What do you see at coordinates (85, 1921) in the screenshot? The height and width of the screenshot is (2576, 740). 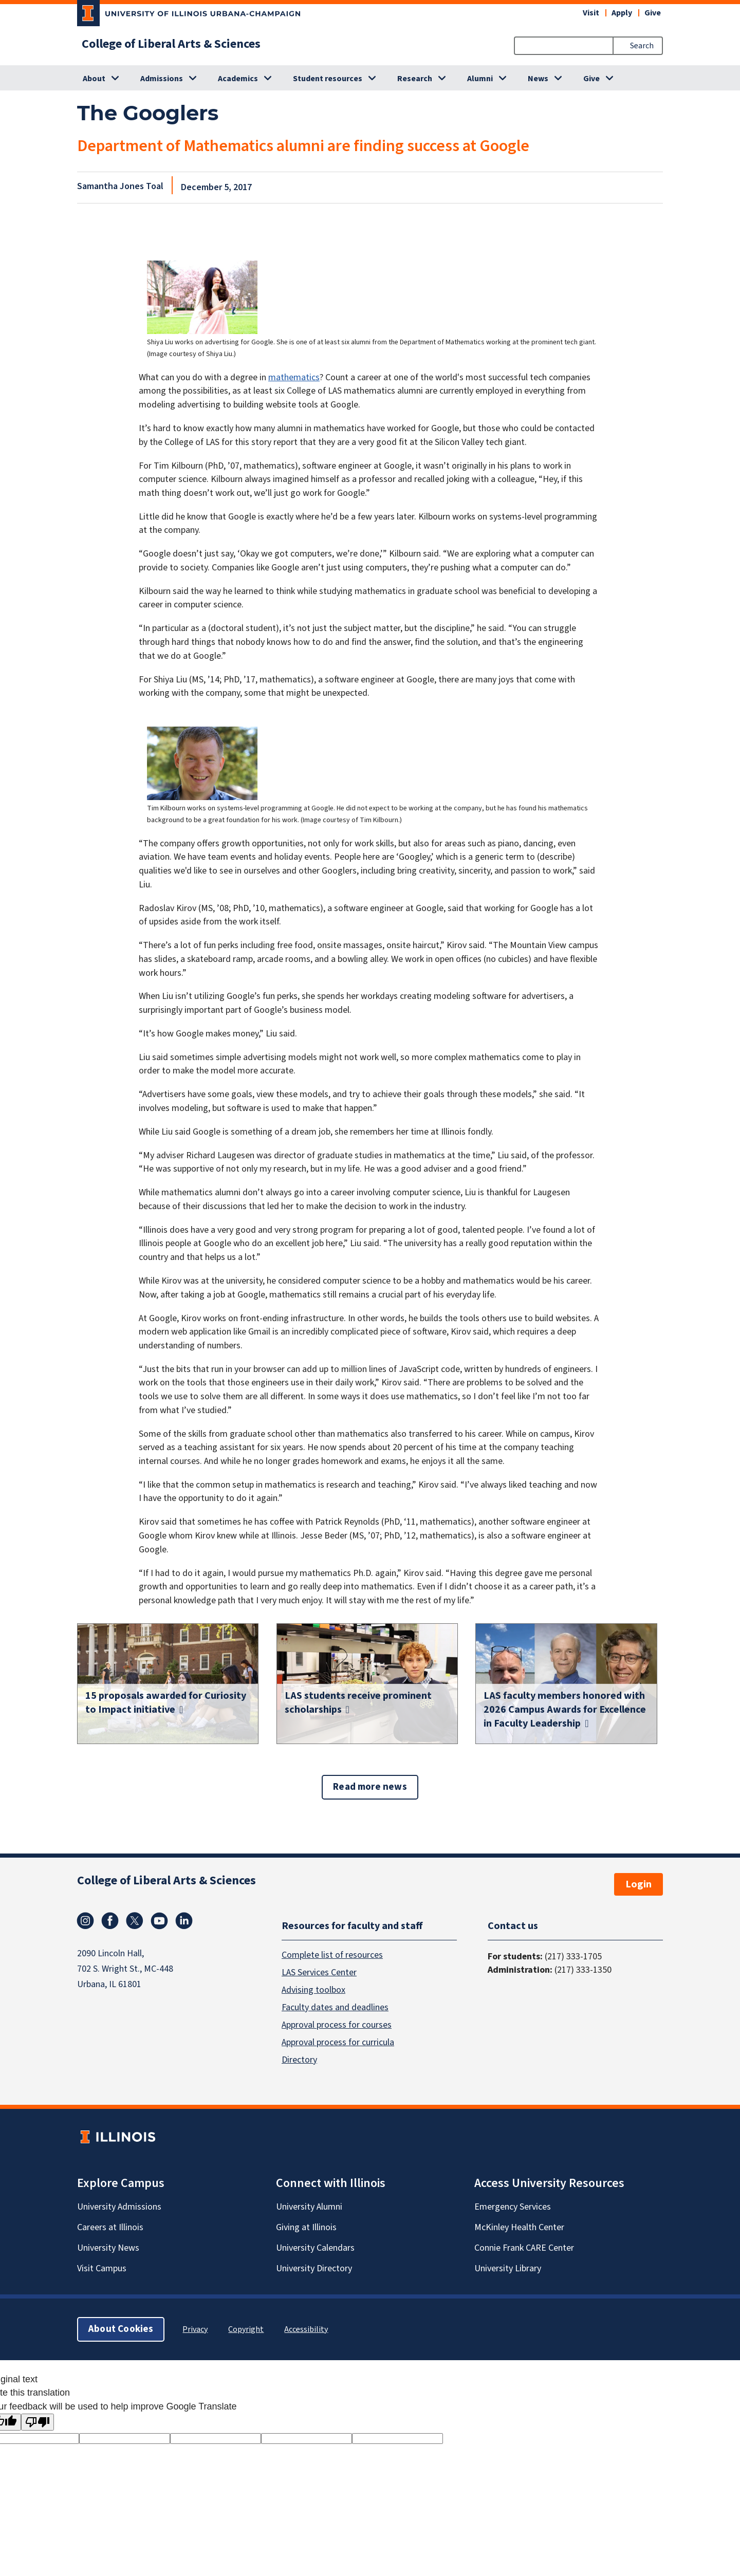 I see `Instagram` at bounding box center [85, 1921].